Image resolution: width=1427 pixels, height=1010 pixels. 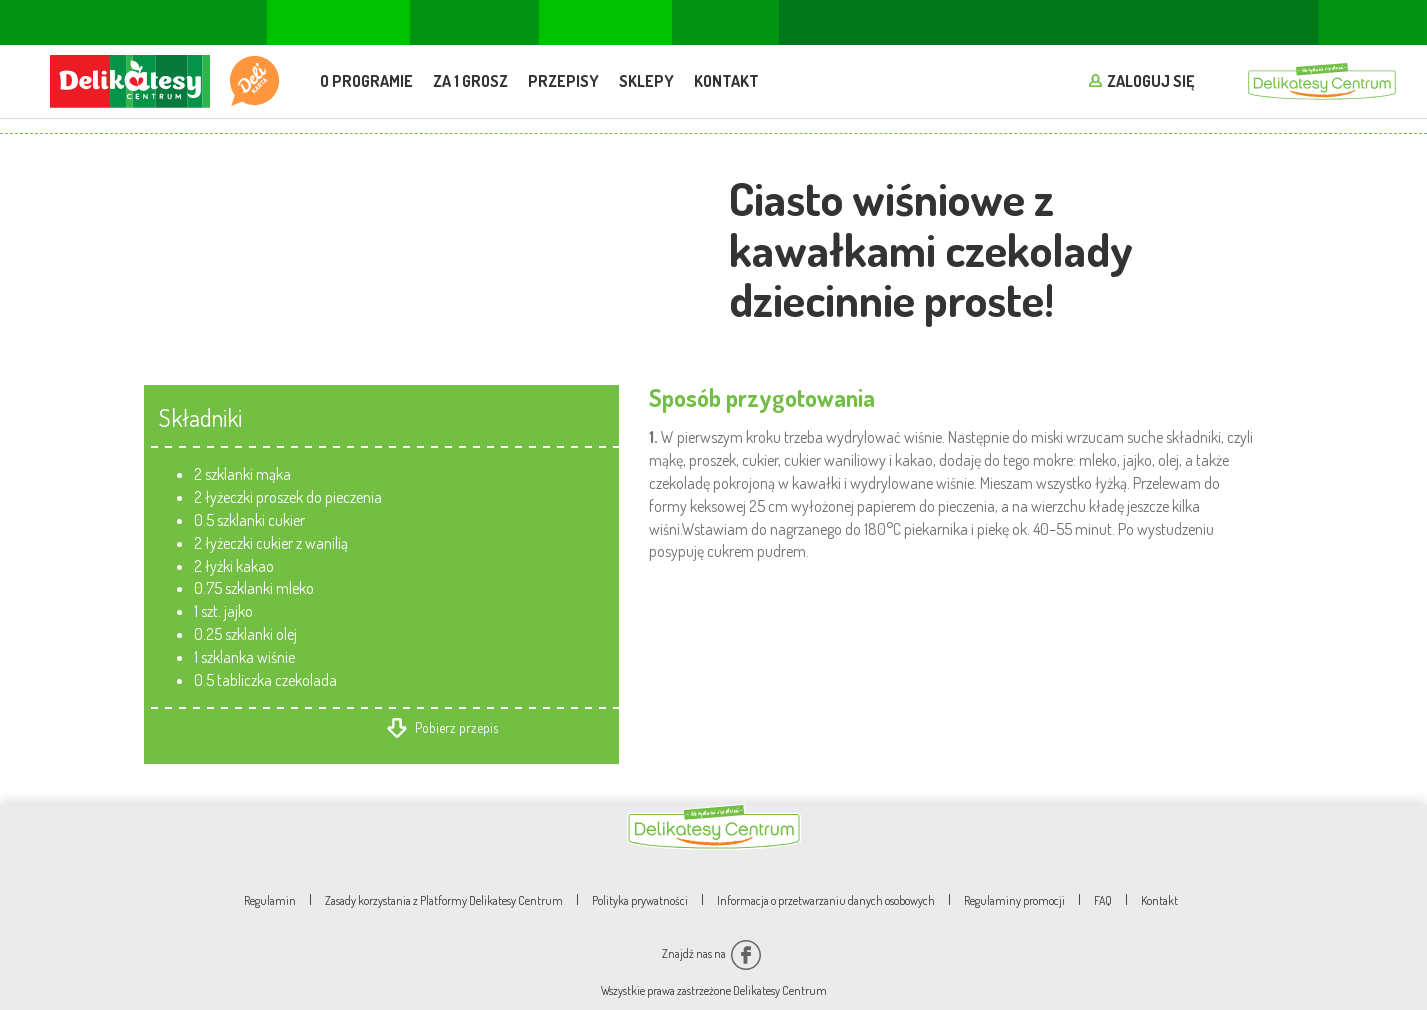 I want to click on Przepisy, so click(x=563, y=81).